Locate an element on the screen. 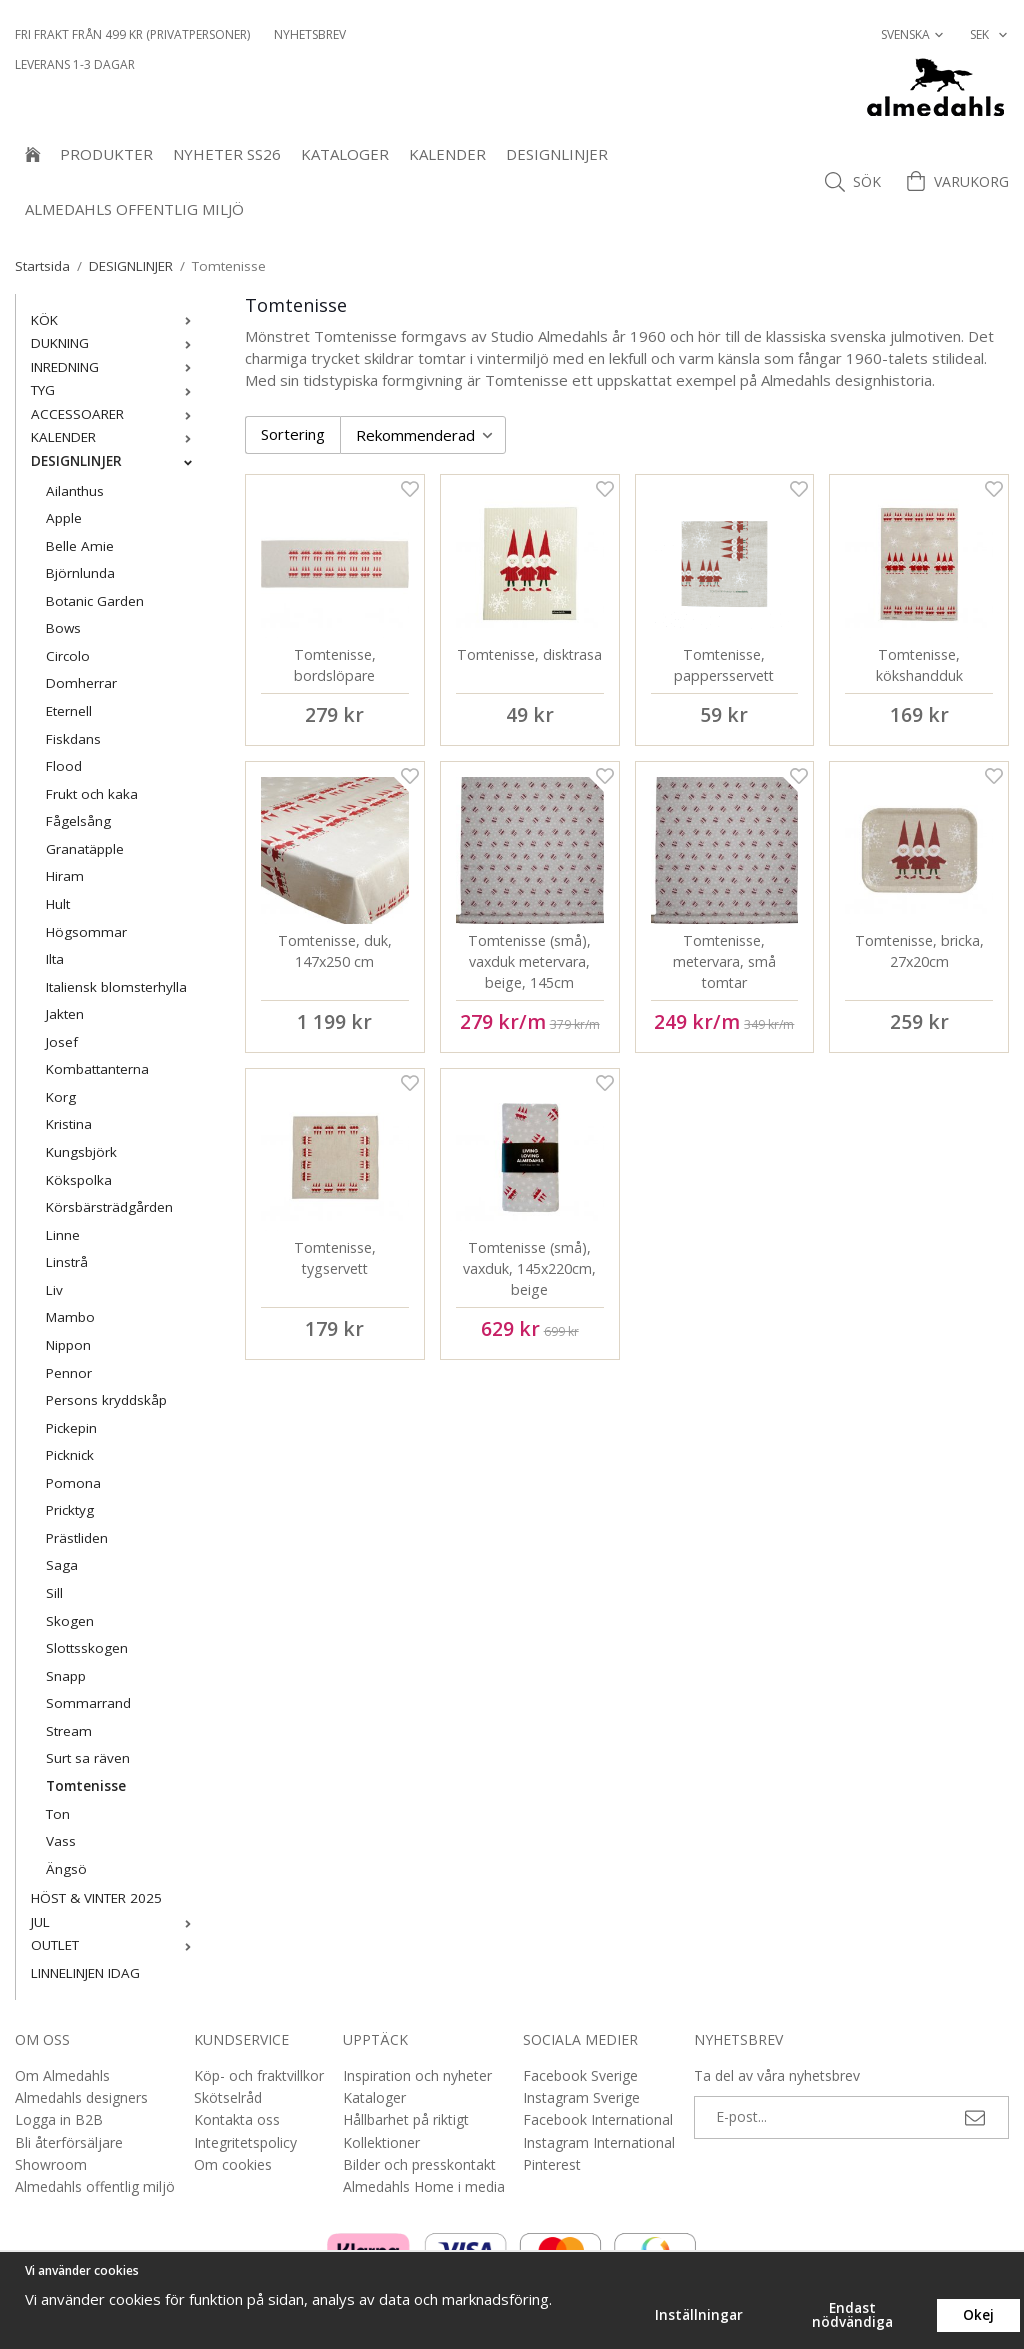 The width and height of the screenshot is (1024, 2349). Ängsö is located at coordinates (66, 1869).